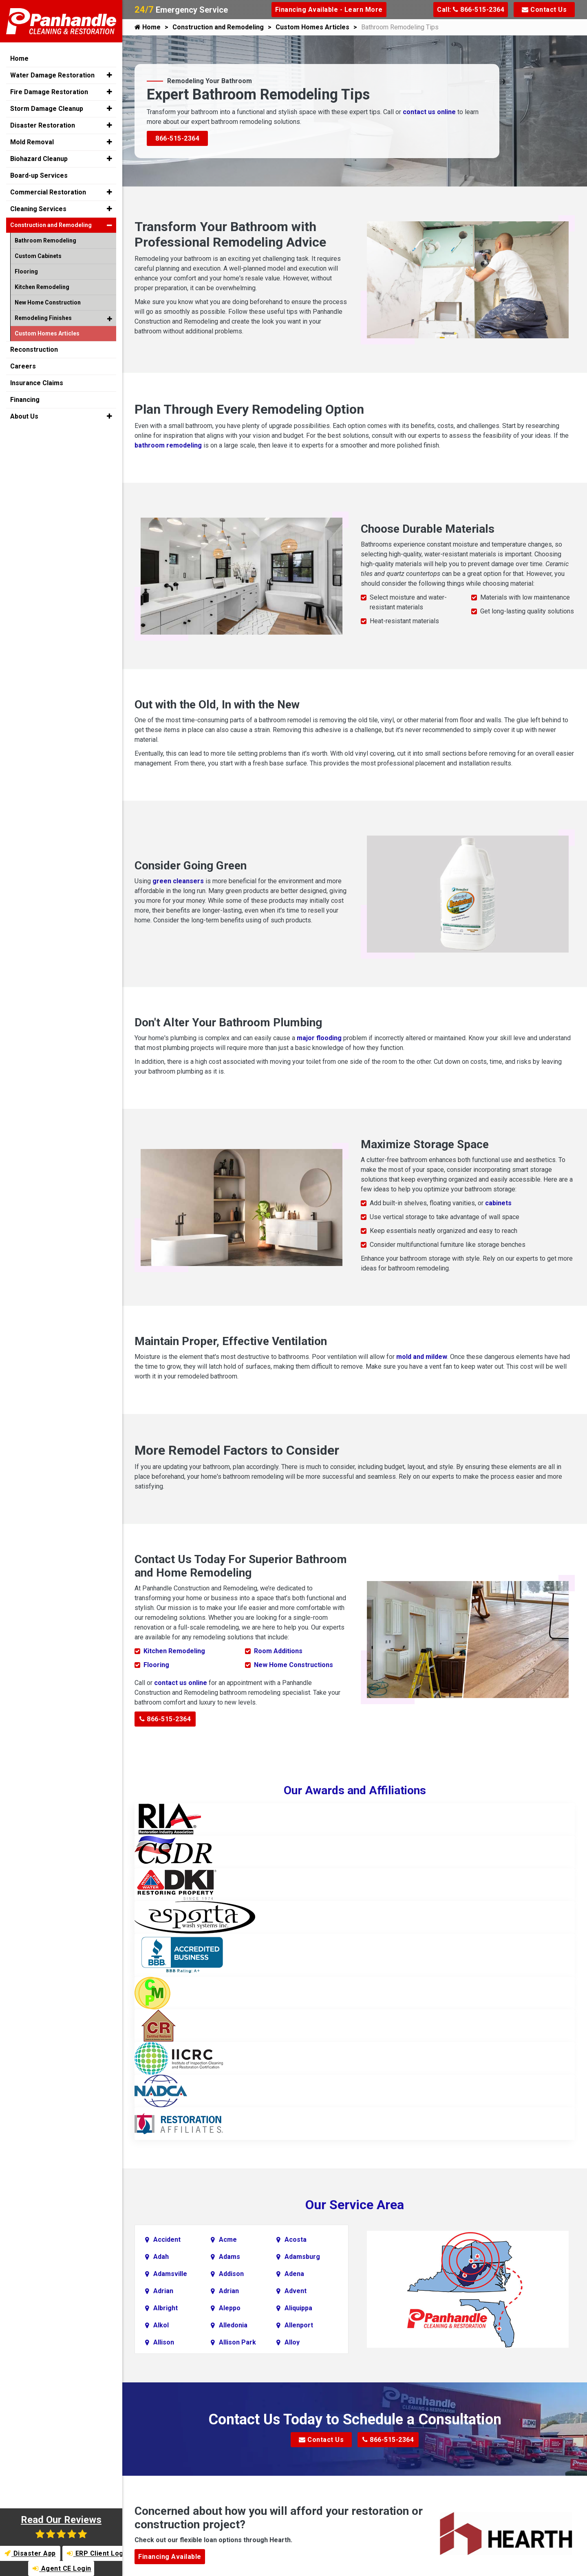  I want to click on Insurance Claims, so click(36, 383).